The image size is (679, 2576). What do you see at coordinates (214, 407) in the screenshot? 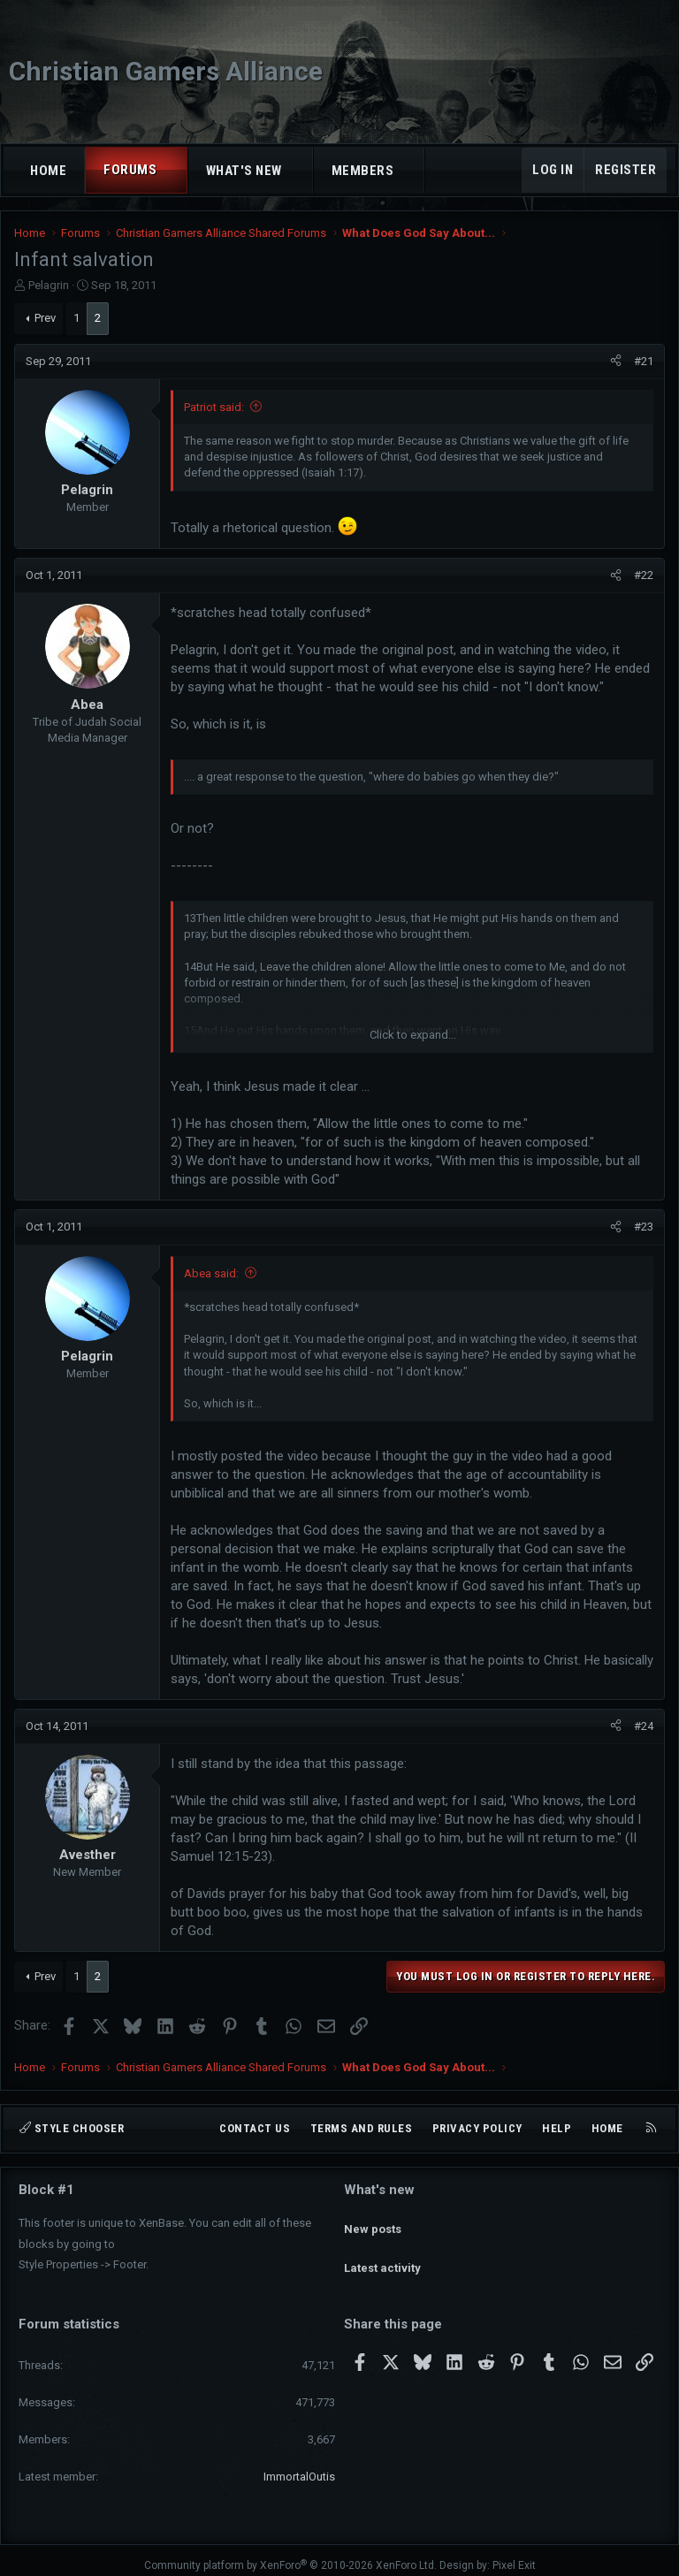
I see `Patriot said:` at bounding box center [214, 407].